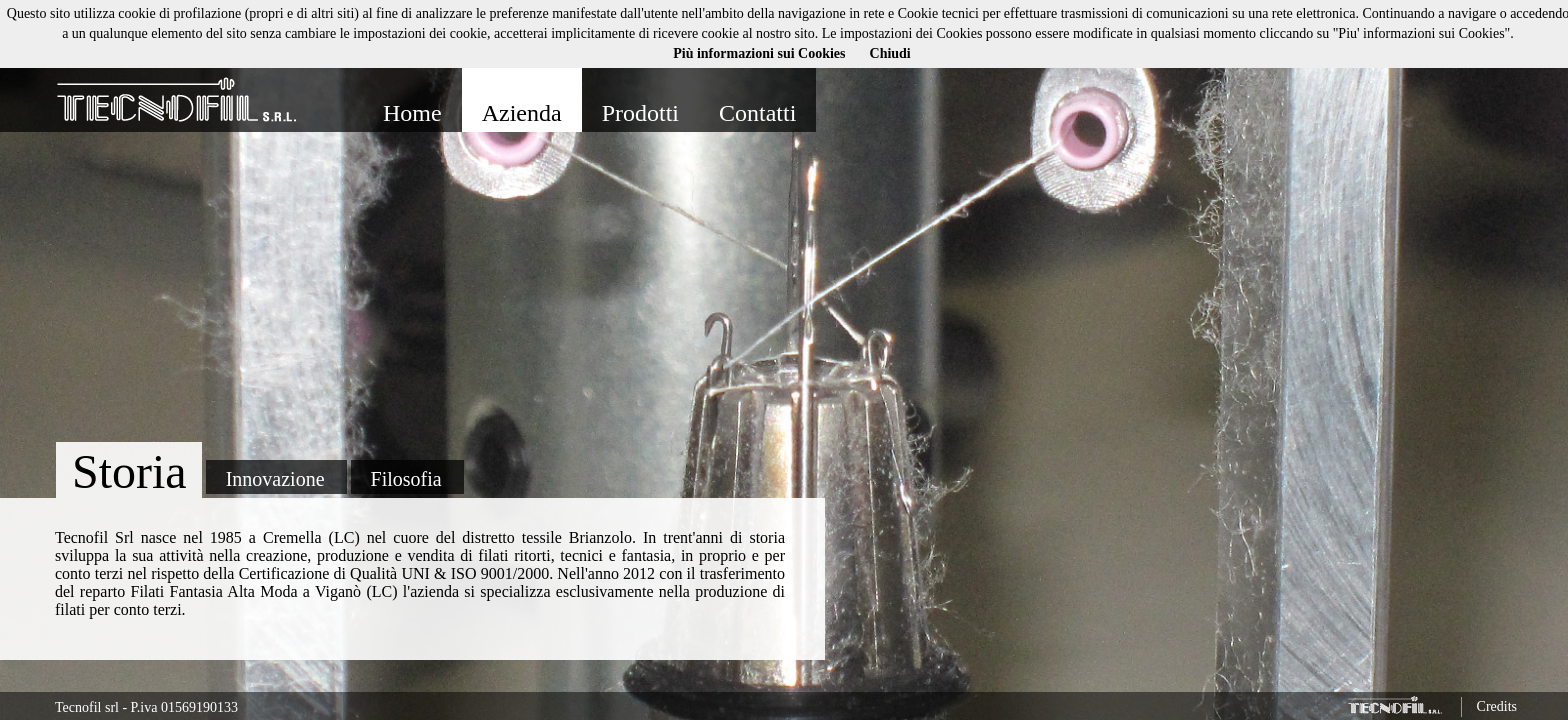 The image size is (1568, 720). What do you see at coordinates (640, 113) in the screenshot?
I see `Prodotti` at bounding box center [640, 113].